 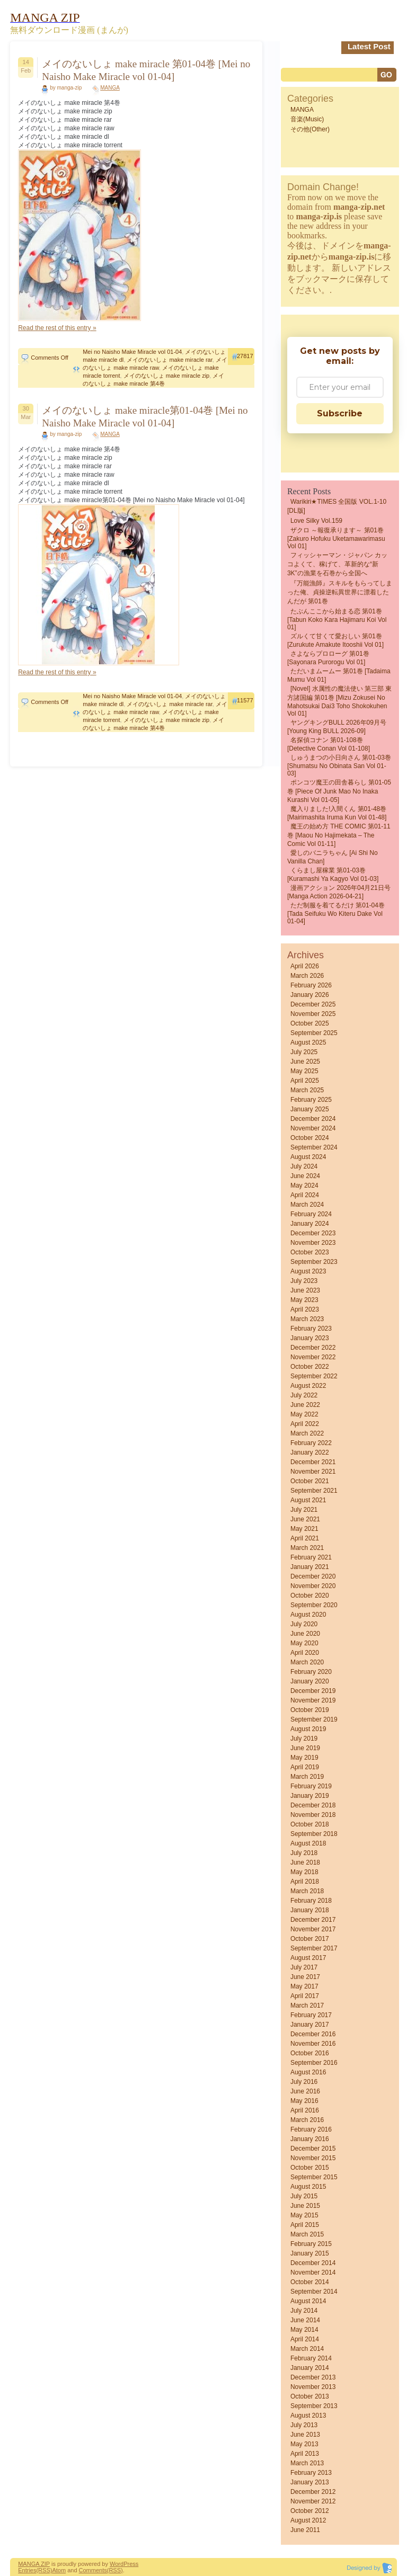 I want to click on February 2022, so click(x=311, y=1443).